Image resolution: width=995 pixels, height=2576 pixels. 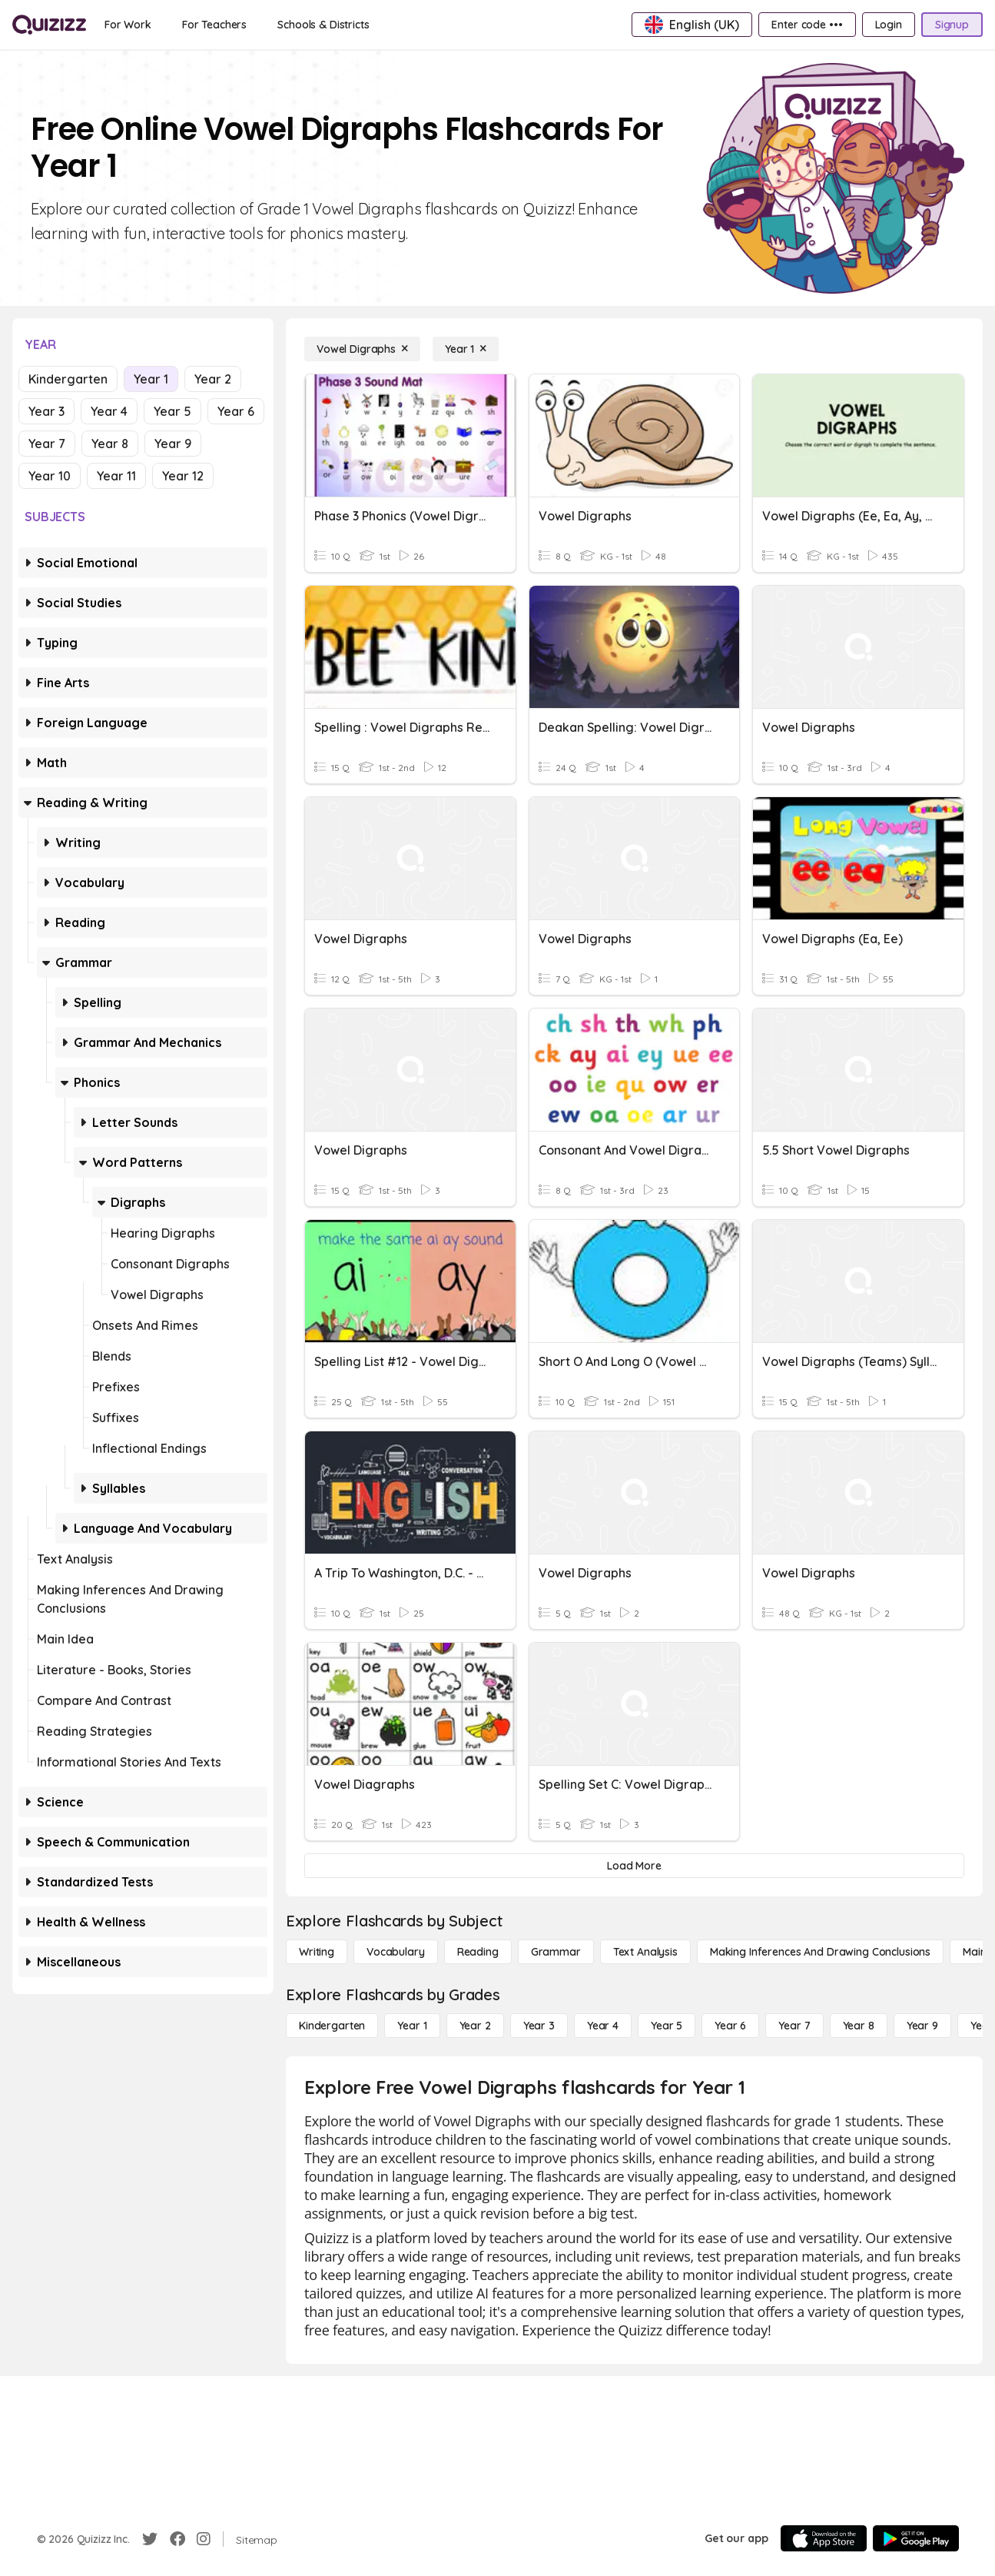 What do you see at coordinates (603, 2025) in the screenshot?
I see `[Year 4]` at bounding box center [603, 2025].